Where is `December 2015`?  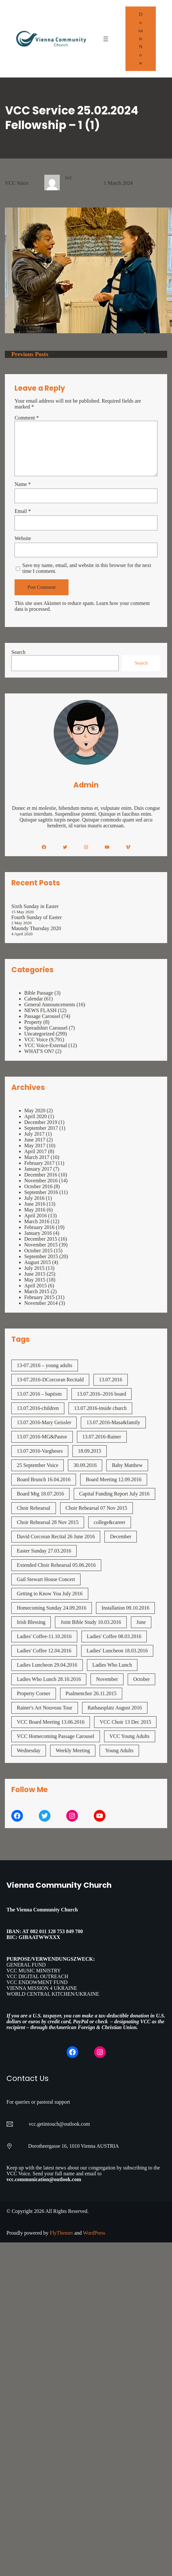
December 2015 is located at coordinates (40, 1239).